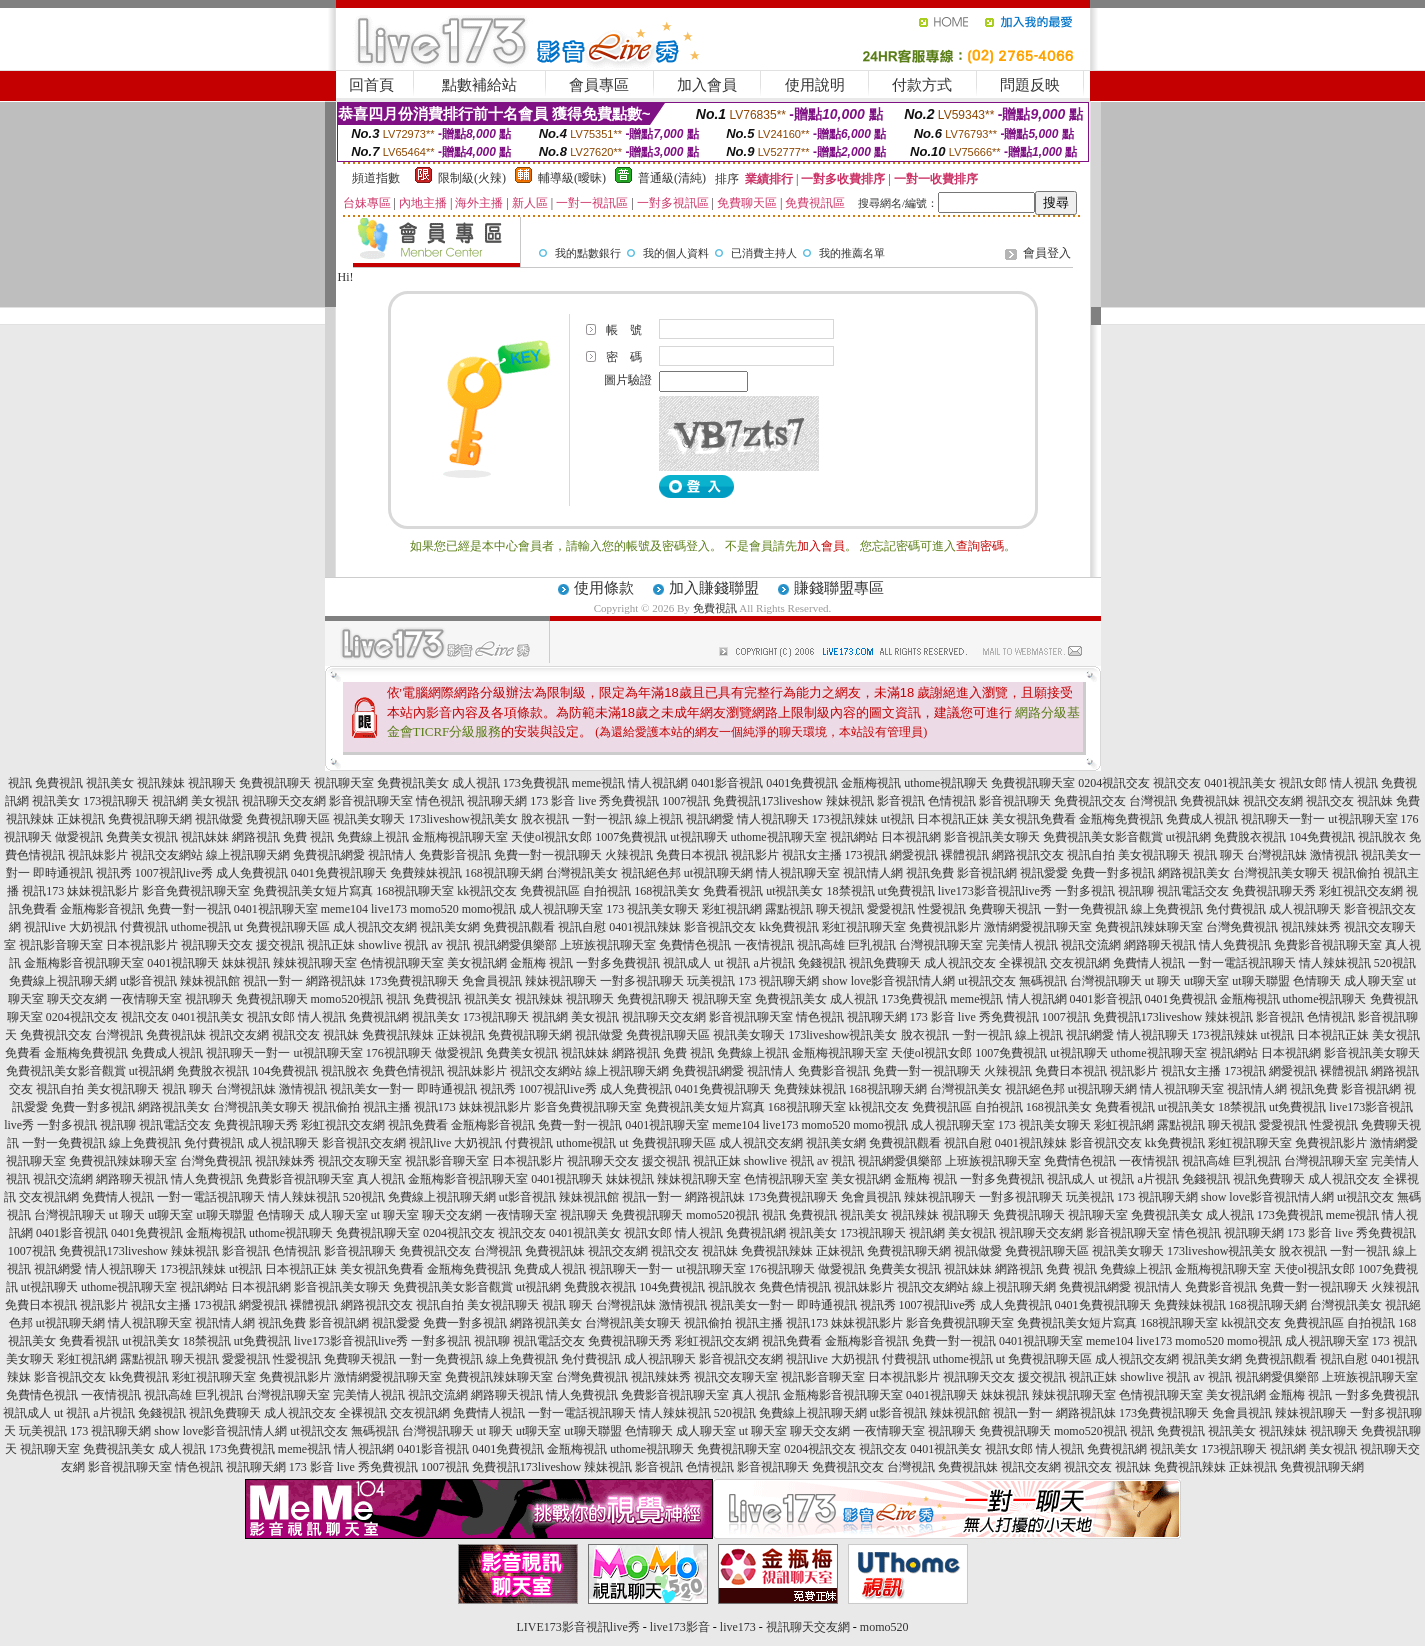 This screenshot has width=1425, height=1646. Describe the element at coordinates (774, 963) in the screenshot. I see `a片視訊` at that location.